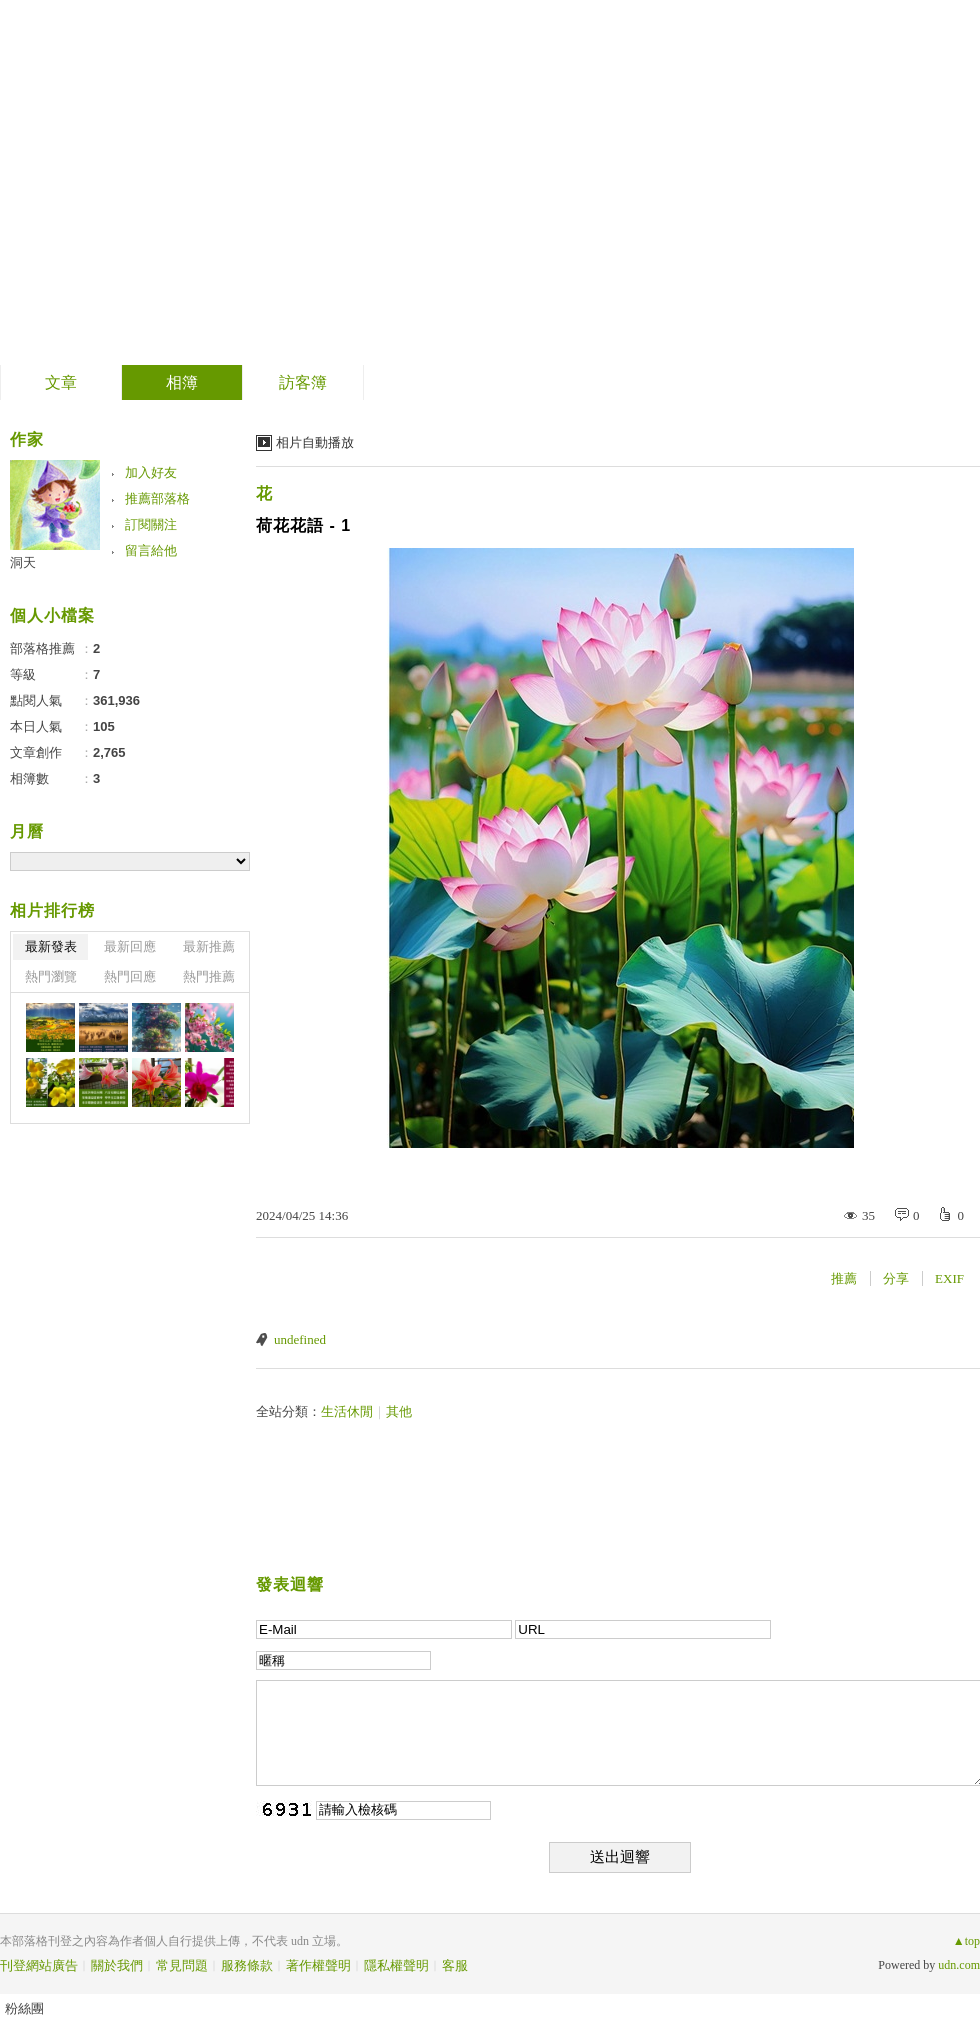  Describe the element at coordinates (23, 562) in the screenshot. I see `洞天` at that location.